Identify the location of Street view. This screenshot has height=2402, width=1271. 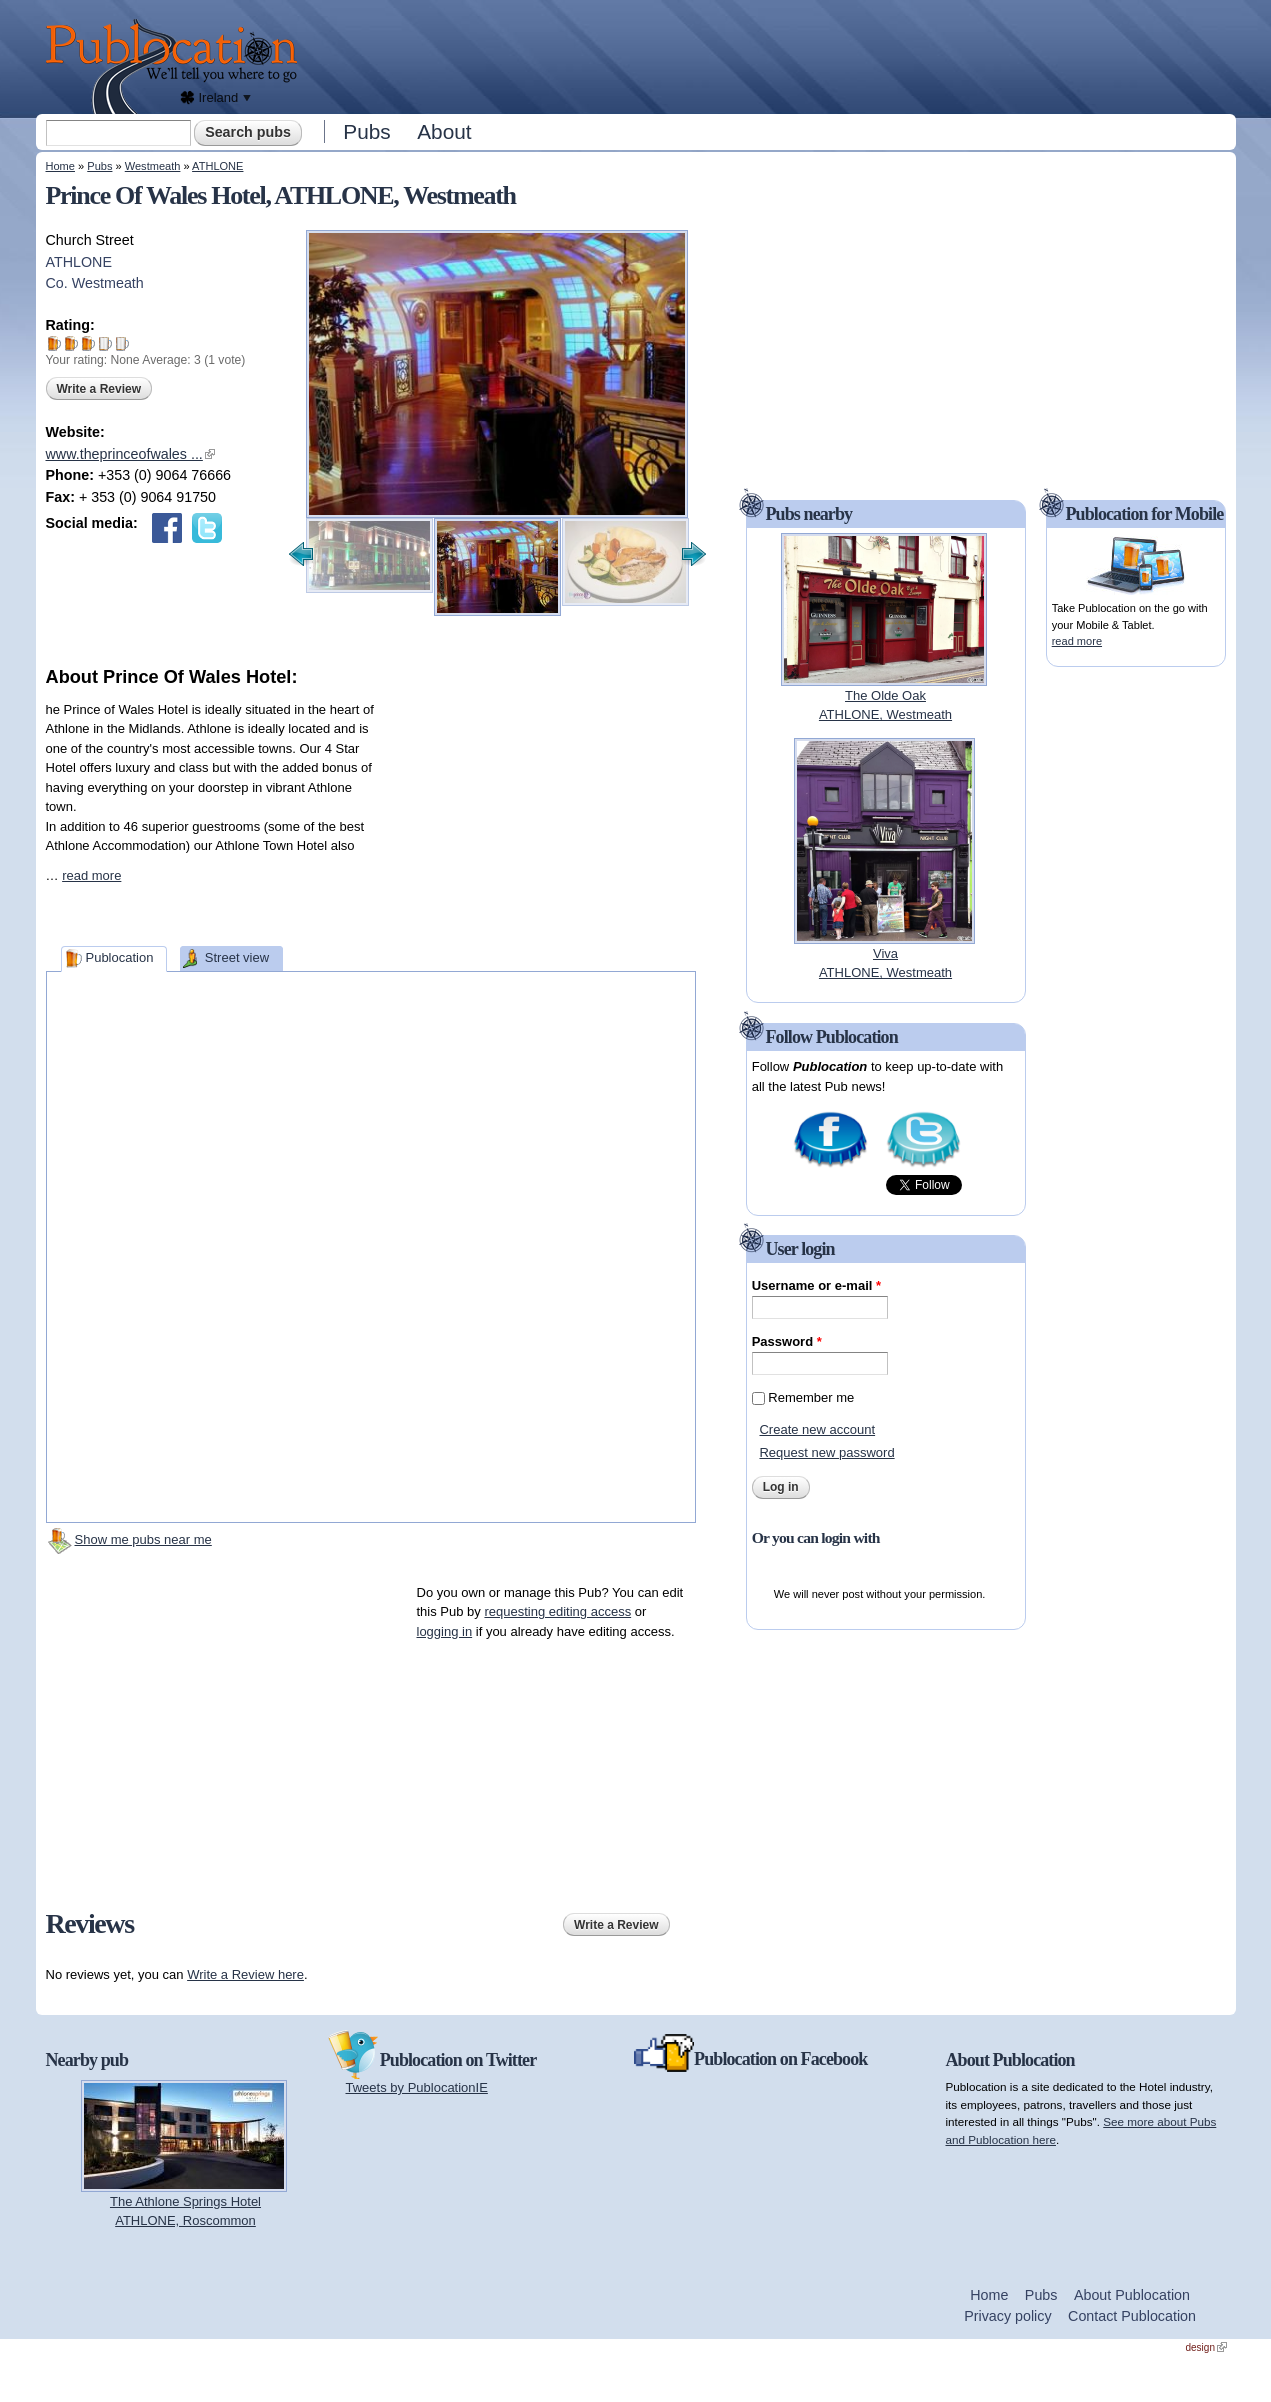
(237, 957).